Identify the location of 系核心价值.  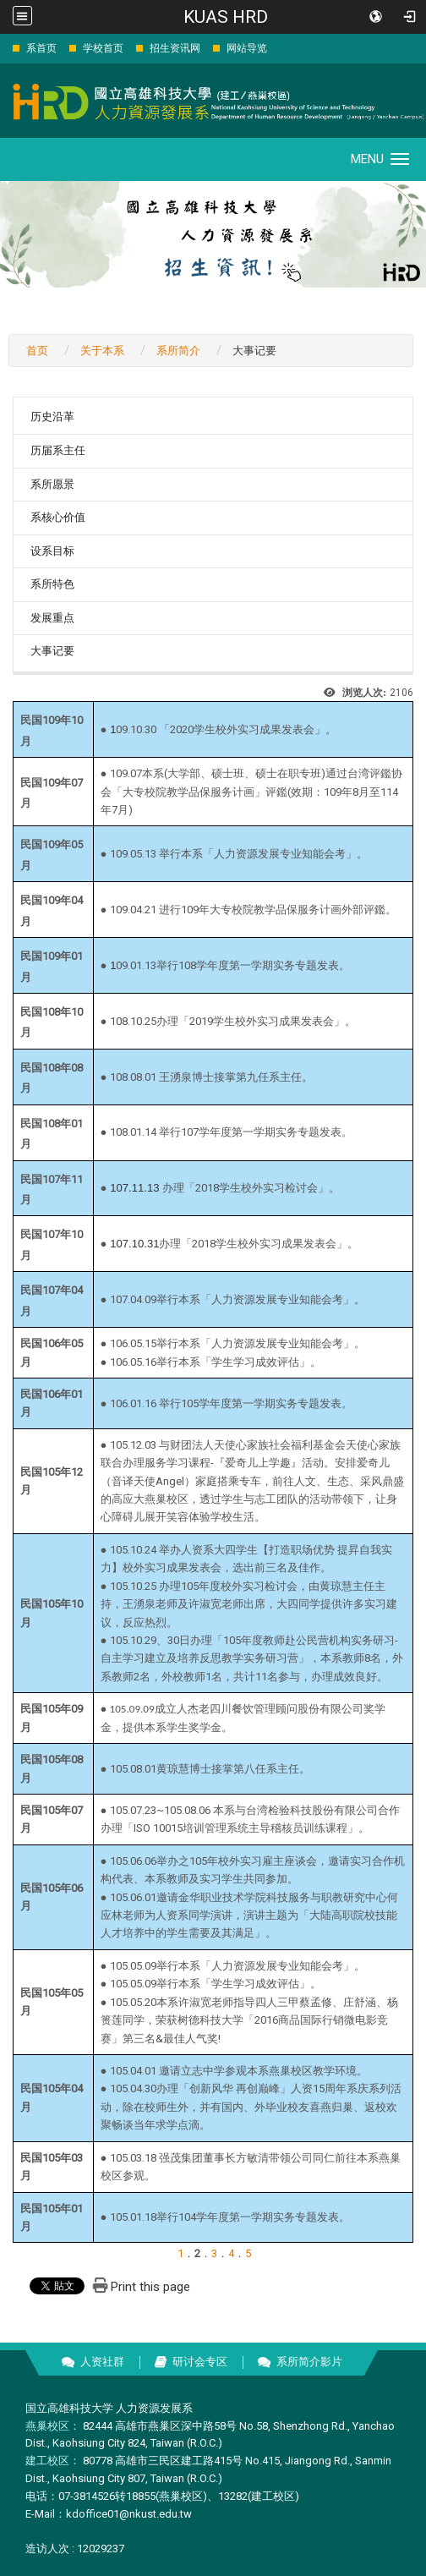
(57, 517).